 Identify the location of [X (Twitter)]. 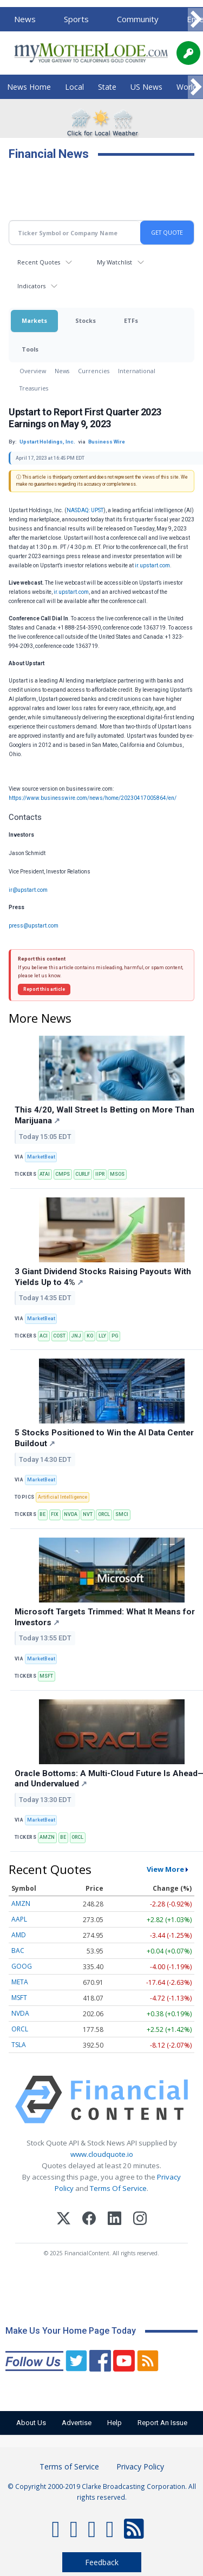
(64, 2220).